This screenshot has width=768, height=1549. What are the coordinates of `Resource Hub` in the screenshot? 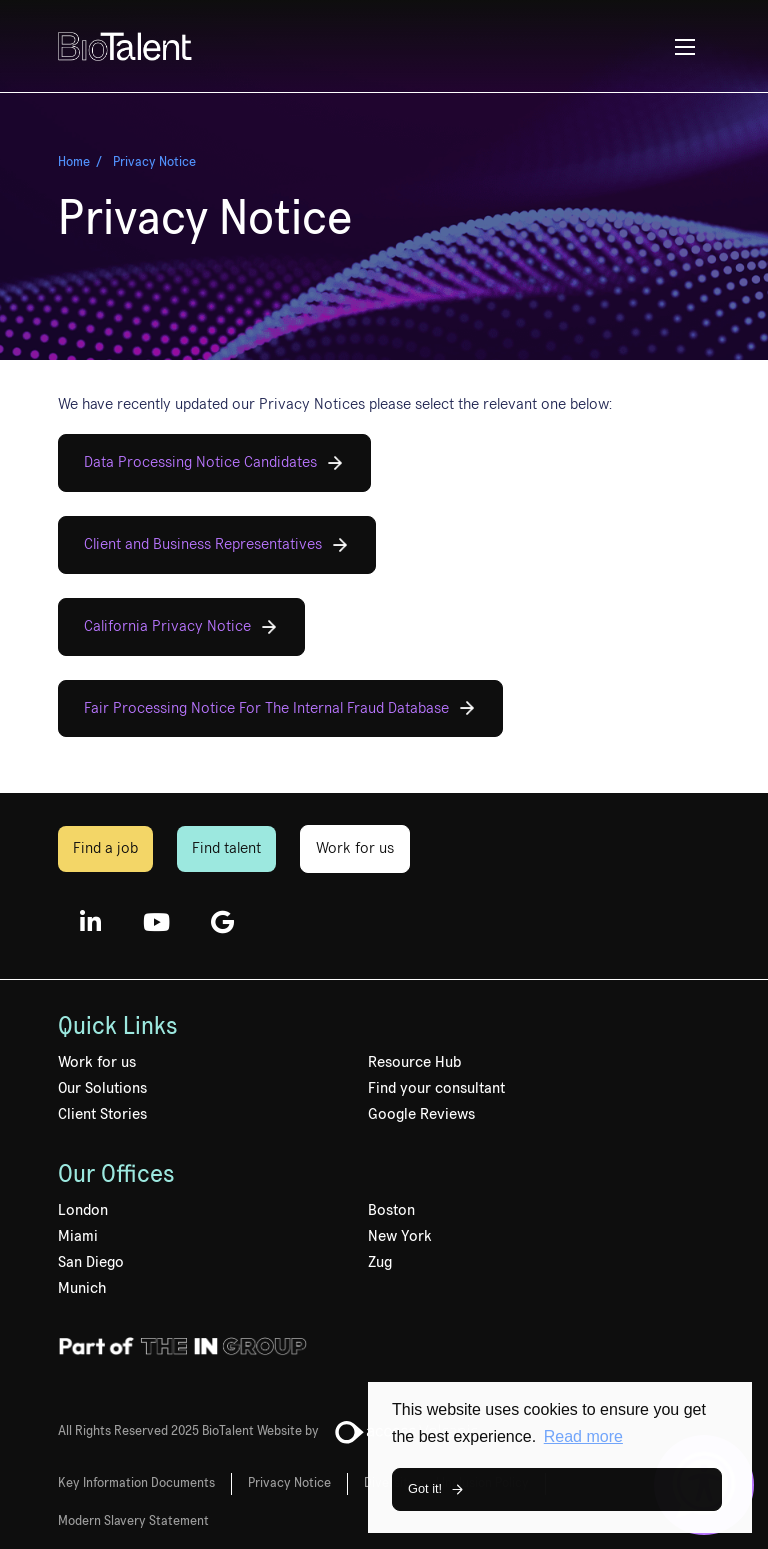 It's located at (414, 1062).